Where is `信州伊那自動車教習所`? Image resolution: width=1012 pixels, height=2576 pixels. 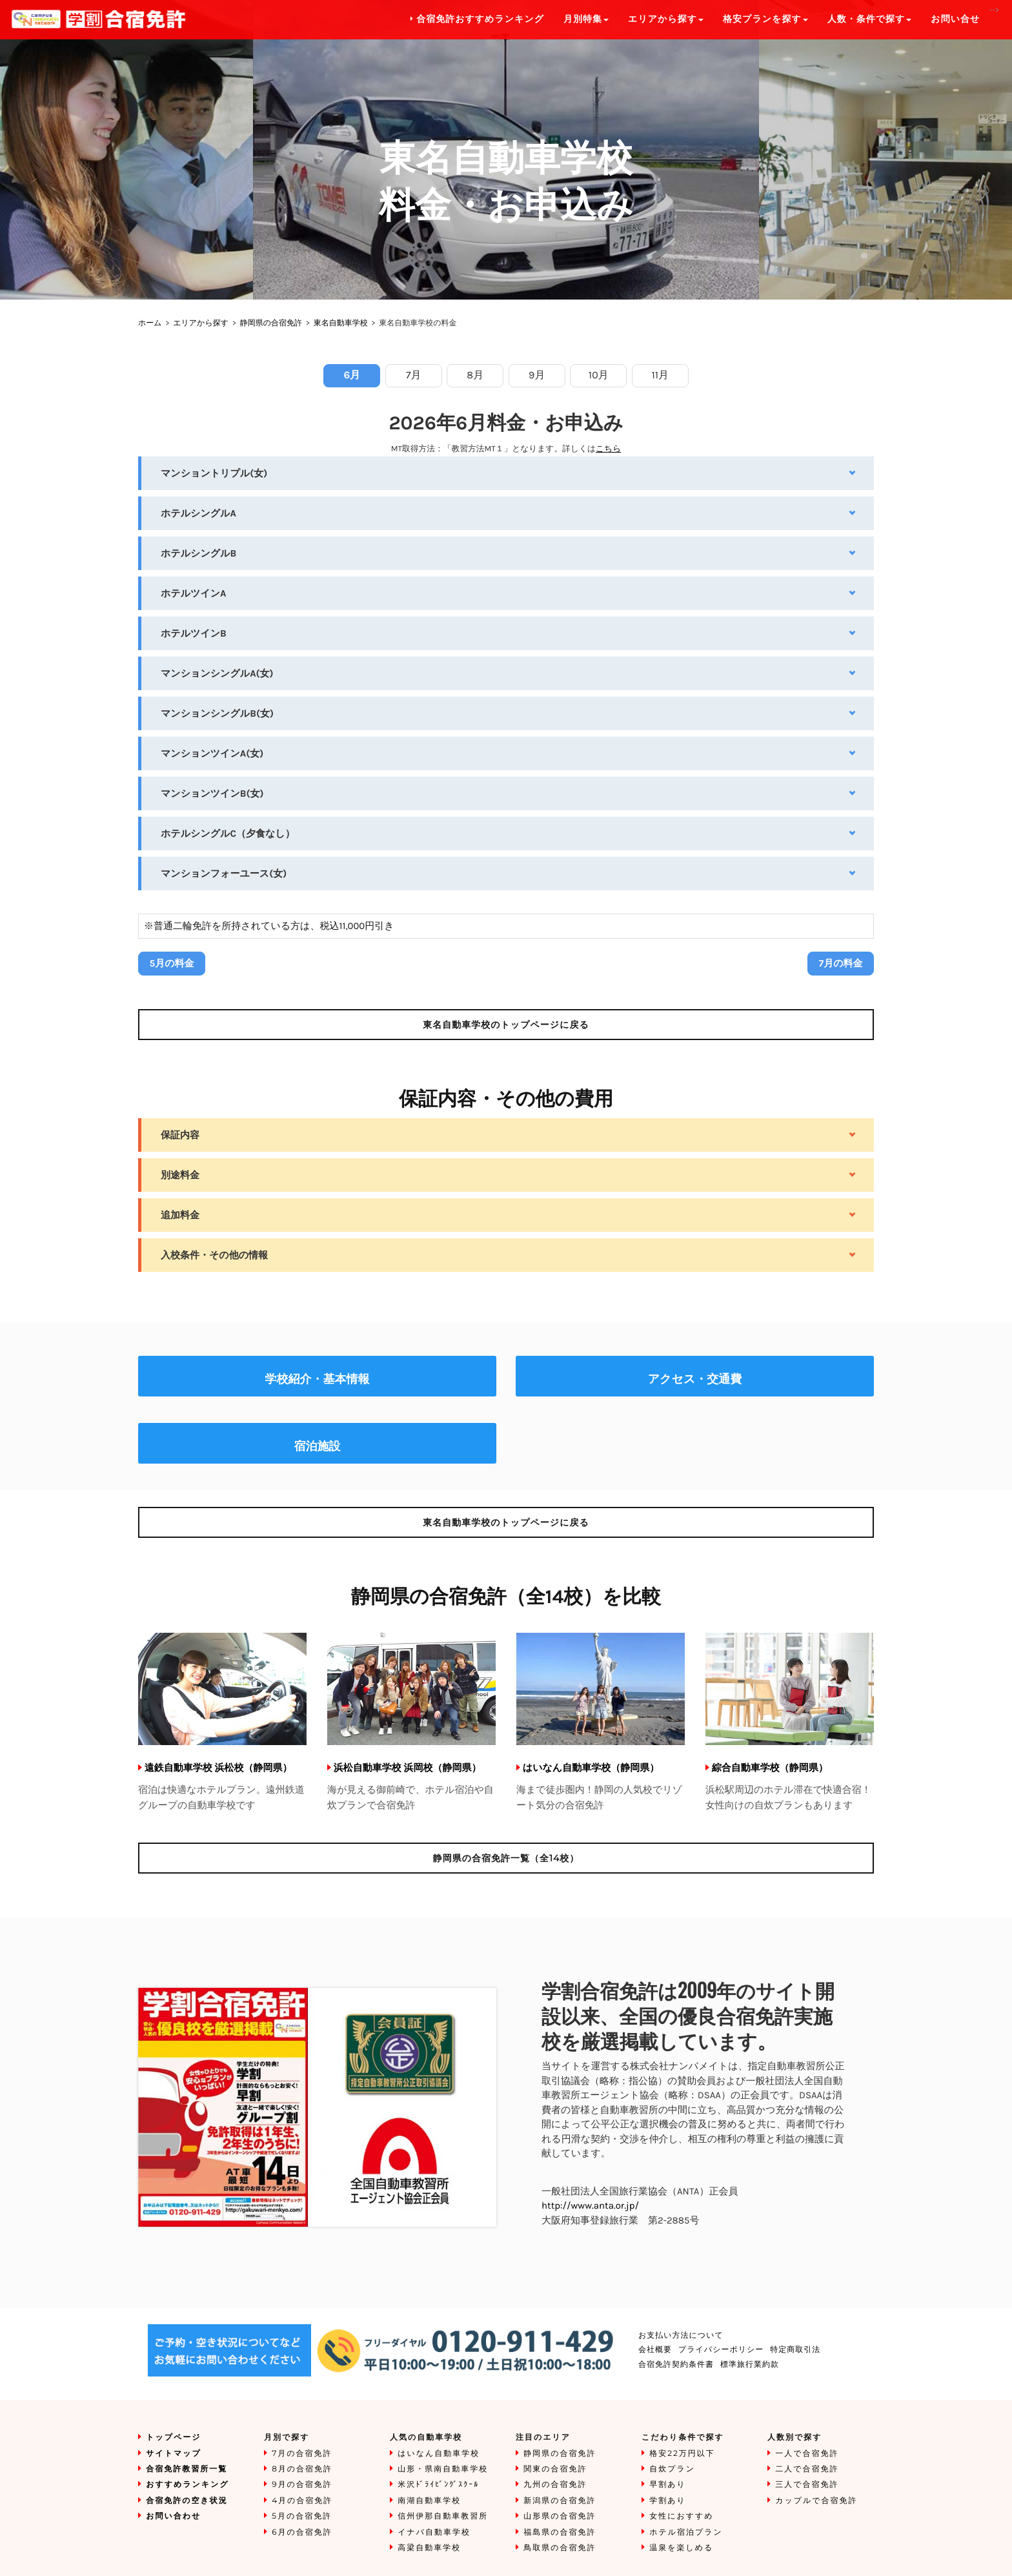 信州伊那自動車教習所 is located at coordinates (443, 2516).